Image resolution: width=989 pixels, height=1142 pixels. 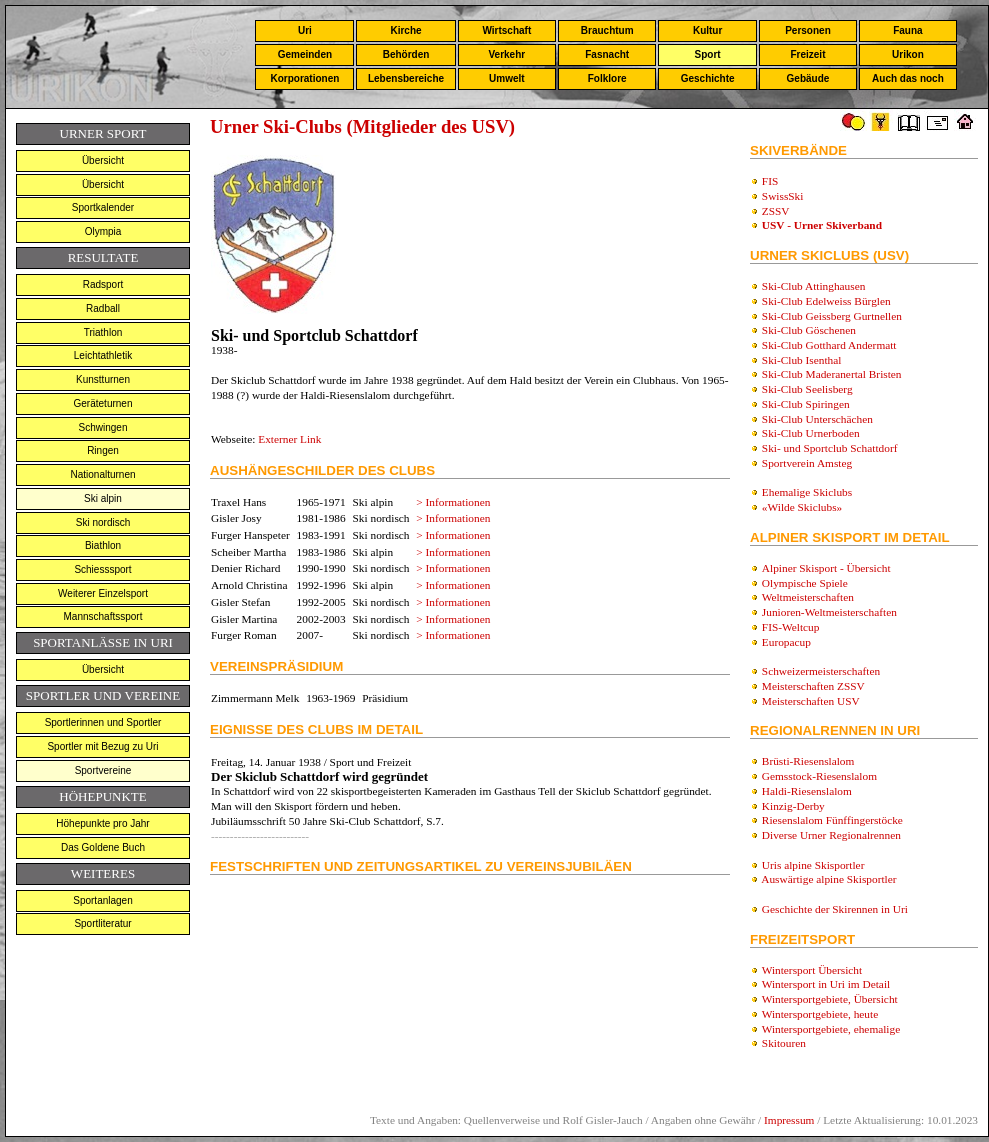 What do you see at coordinates (812, 970) in the screenshot?
I see `Wintersport Übersicht` at bounding box center [812, 970].